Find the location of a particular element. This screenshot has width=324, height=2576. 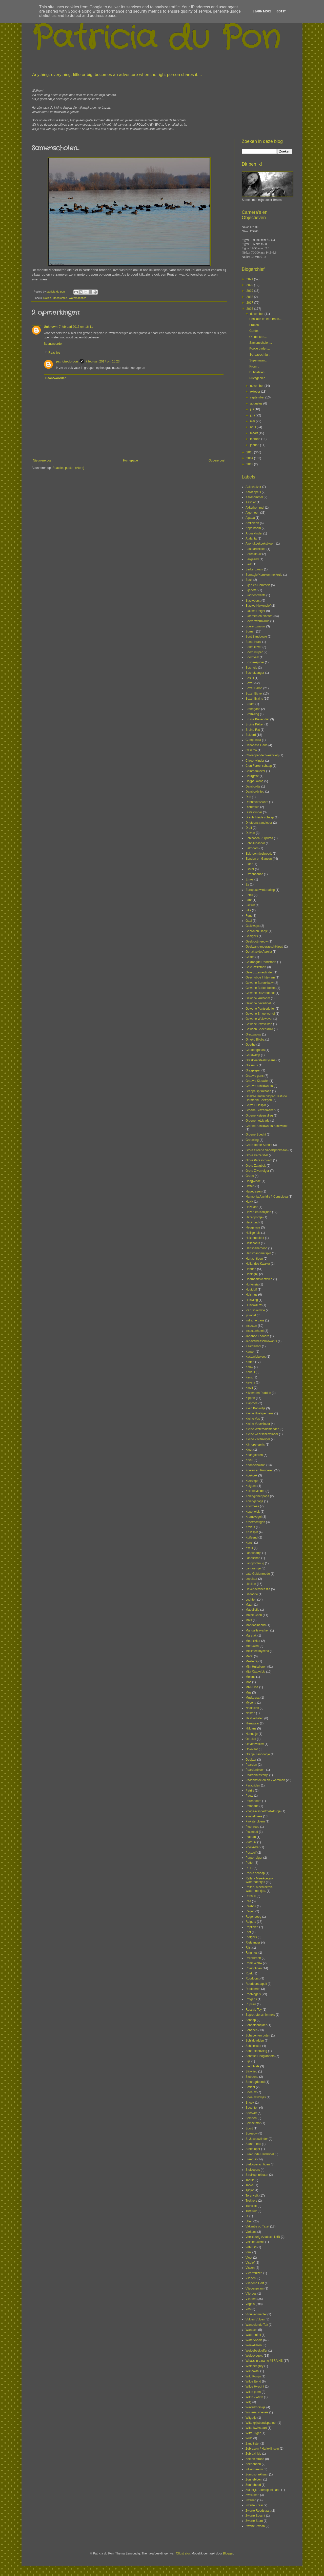

Kleine Watersalamander is located at coordinates (262, 1429).